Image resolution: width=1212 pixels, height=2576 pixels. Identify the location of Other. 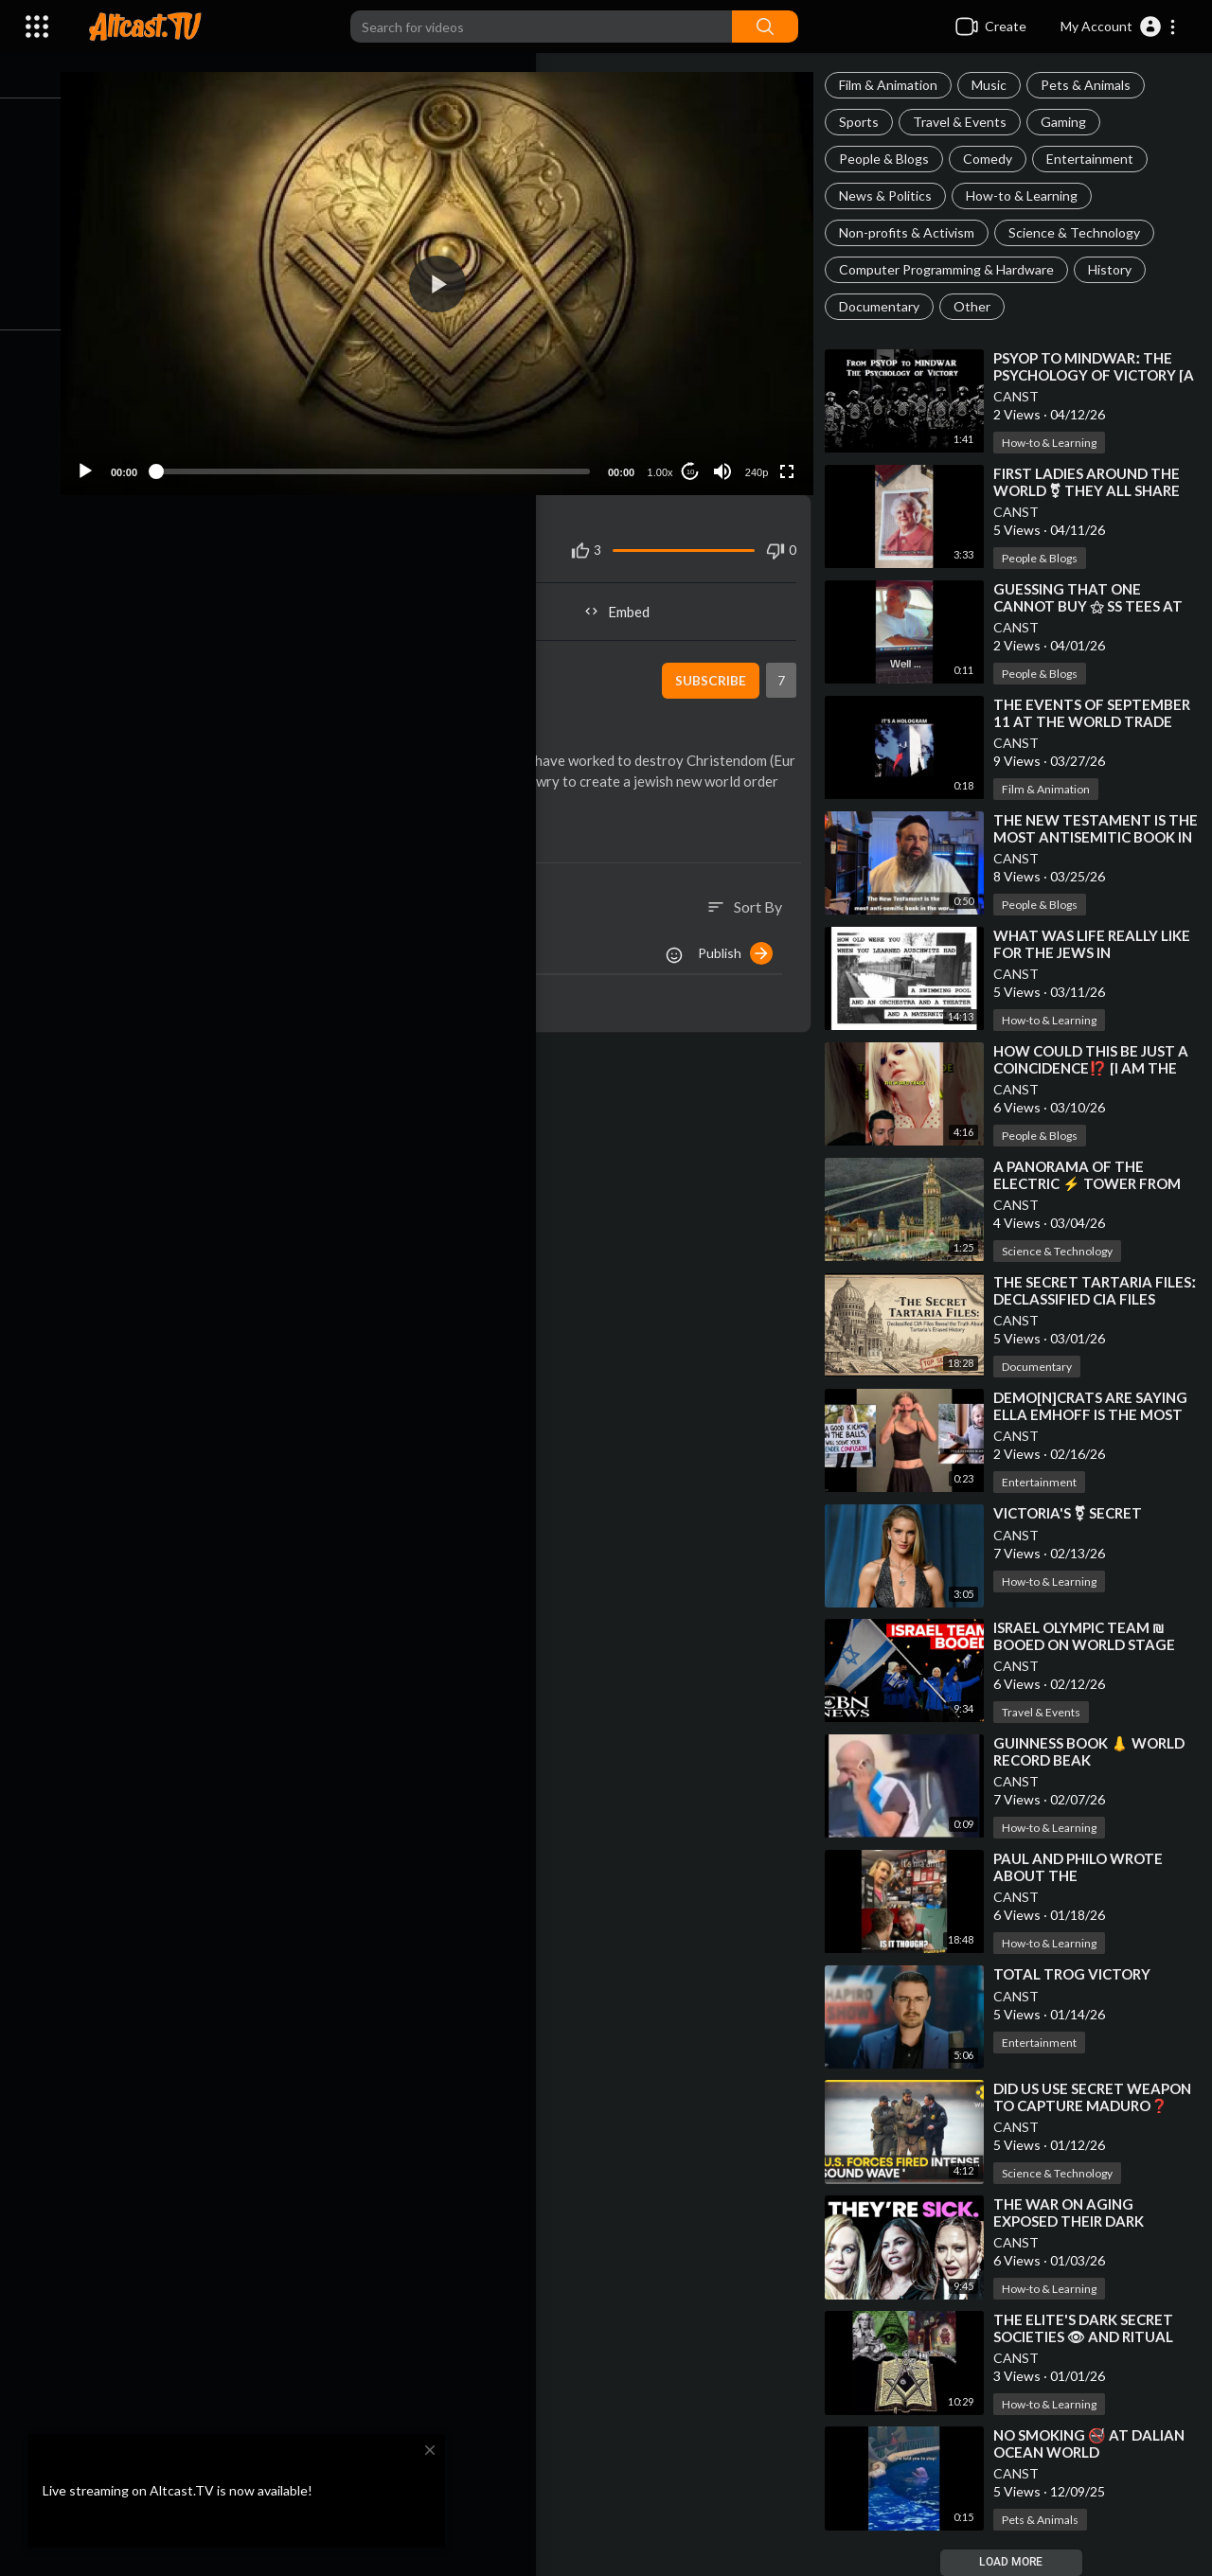
(980, 306).